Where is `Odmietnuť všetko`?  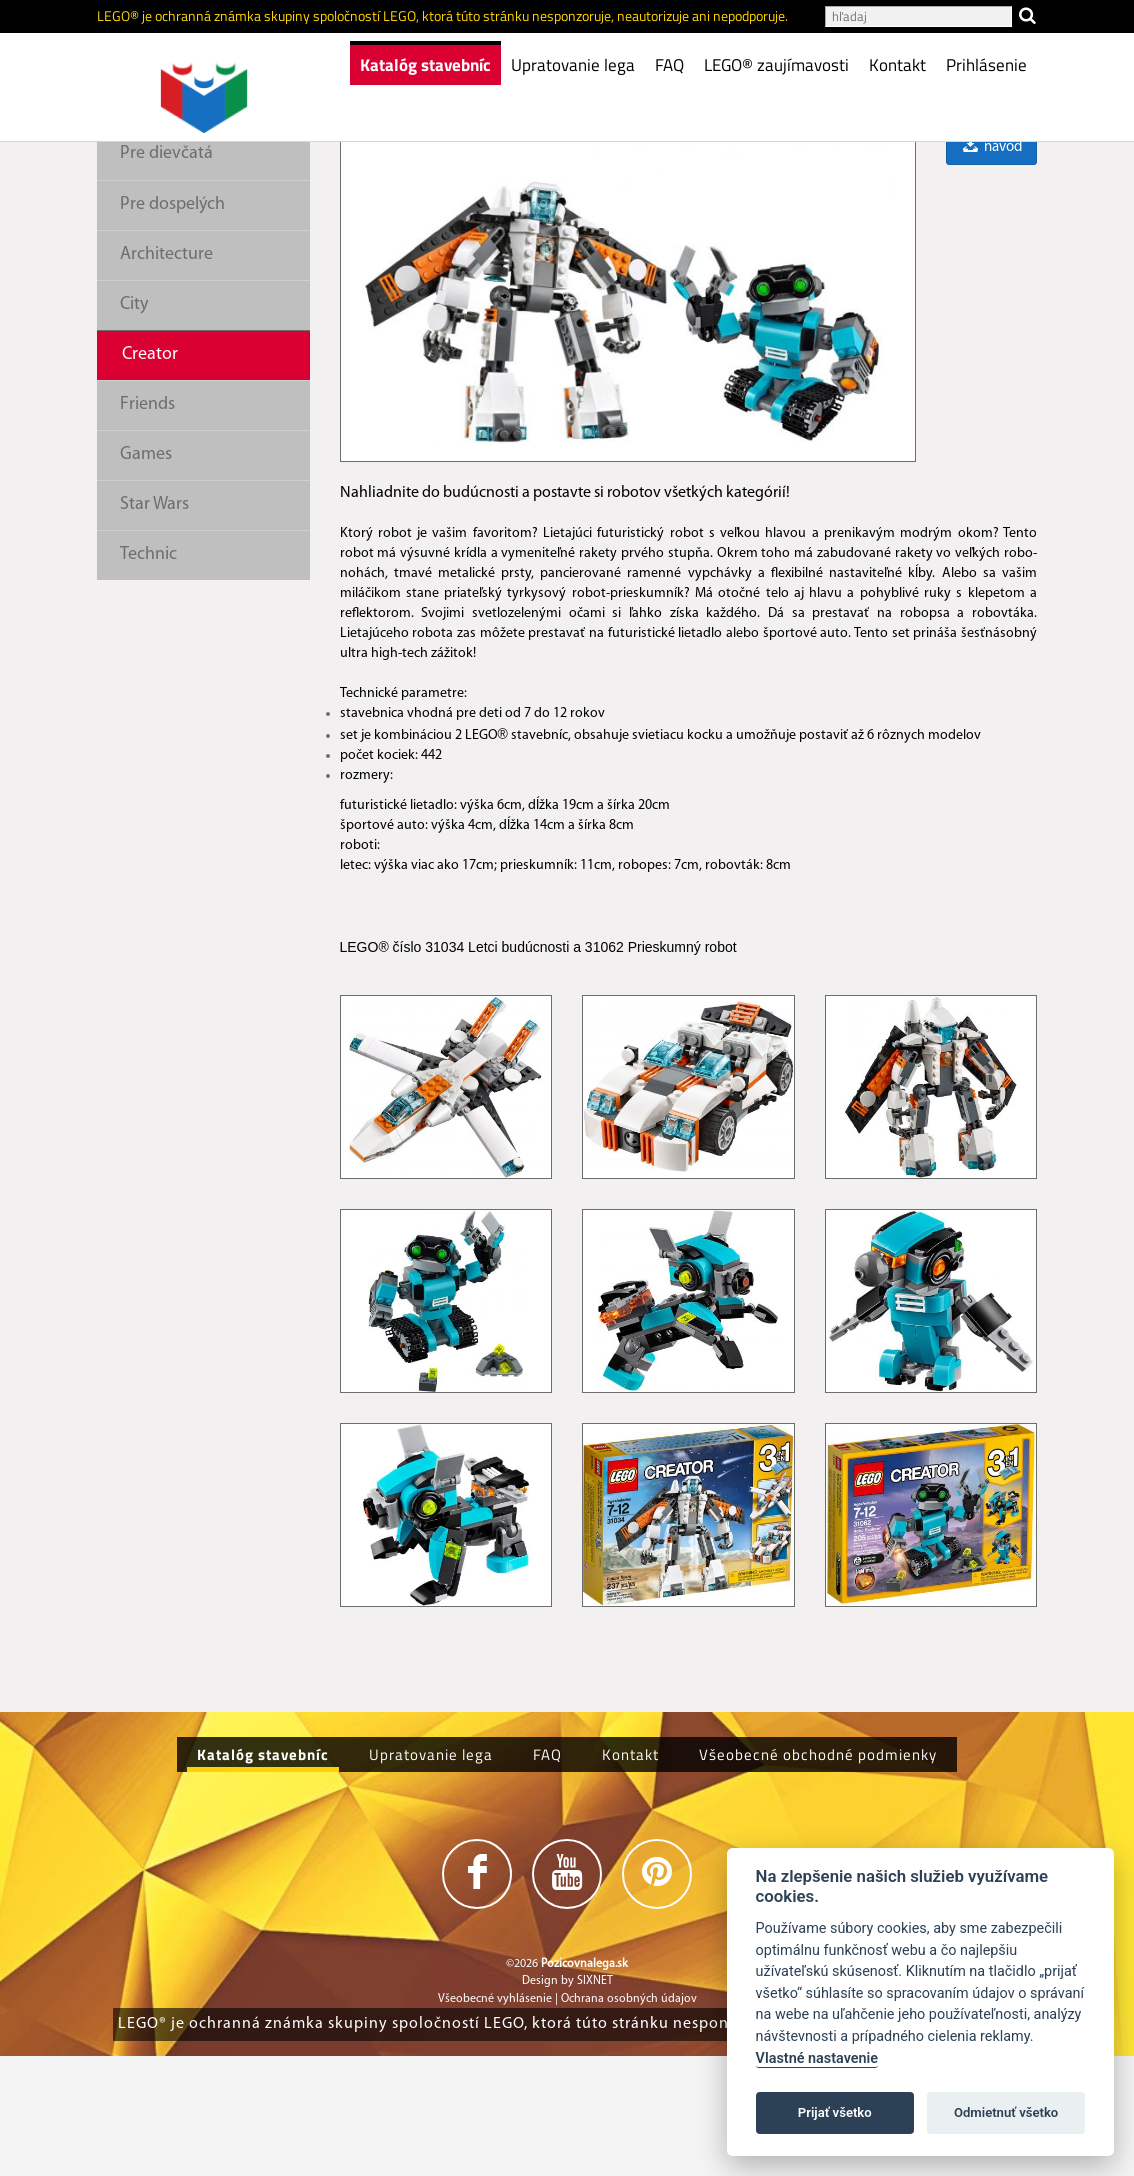
Odmietnuť všetko is located at coordinates (1006, 2112).